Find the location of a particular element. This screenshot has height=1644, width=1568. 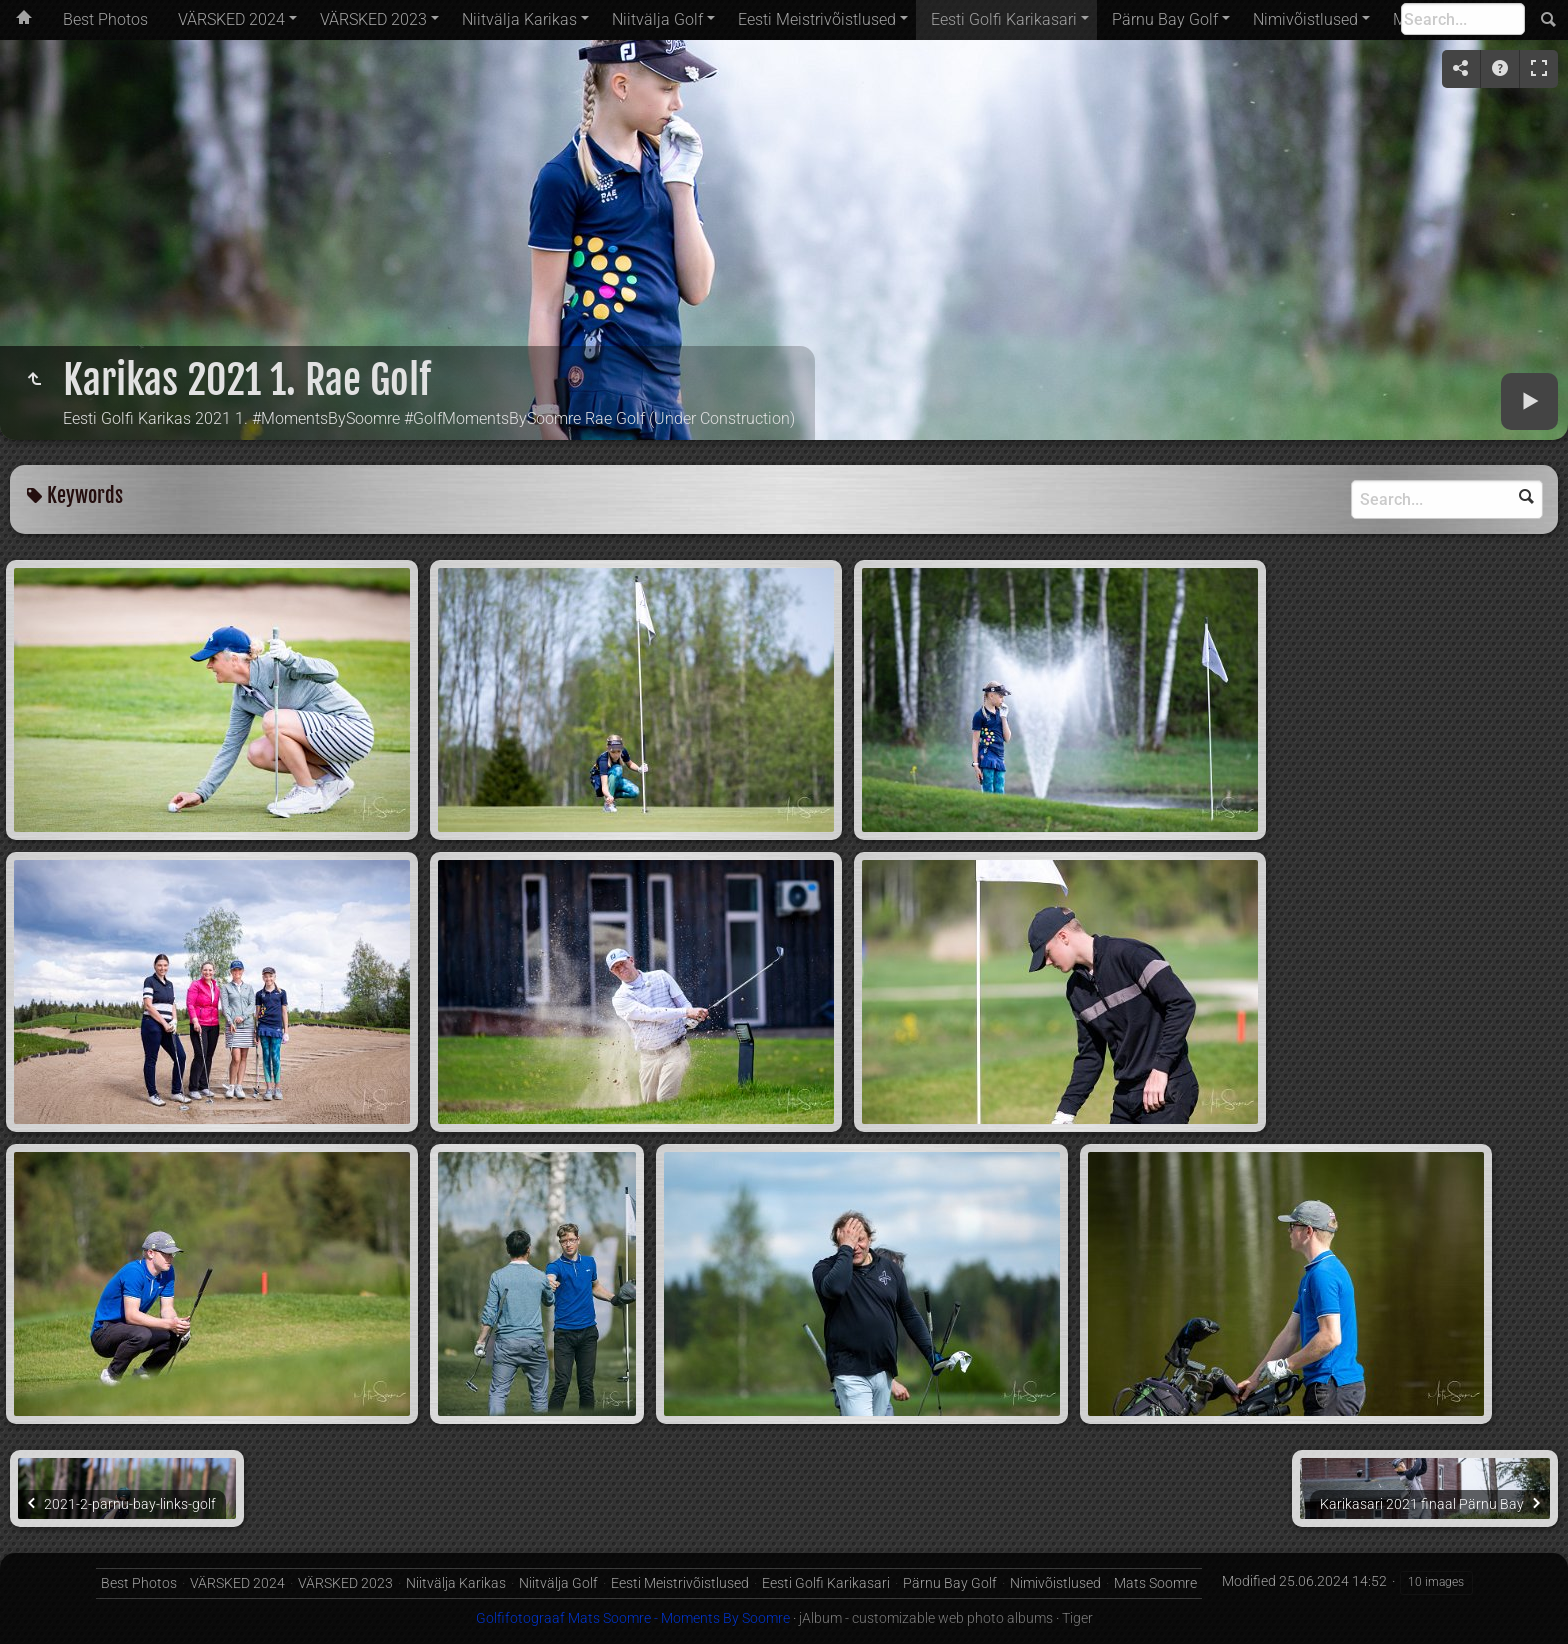

Tiger is located at coordinates (1077, 1618).